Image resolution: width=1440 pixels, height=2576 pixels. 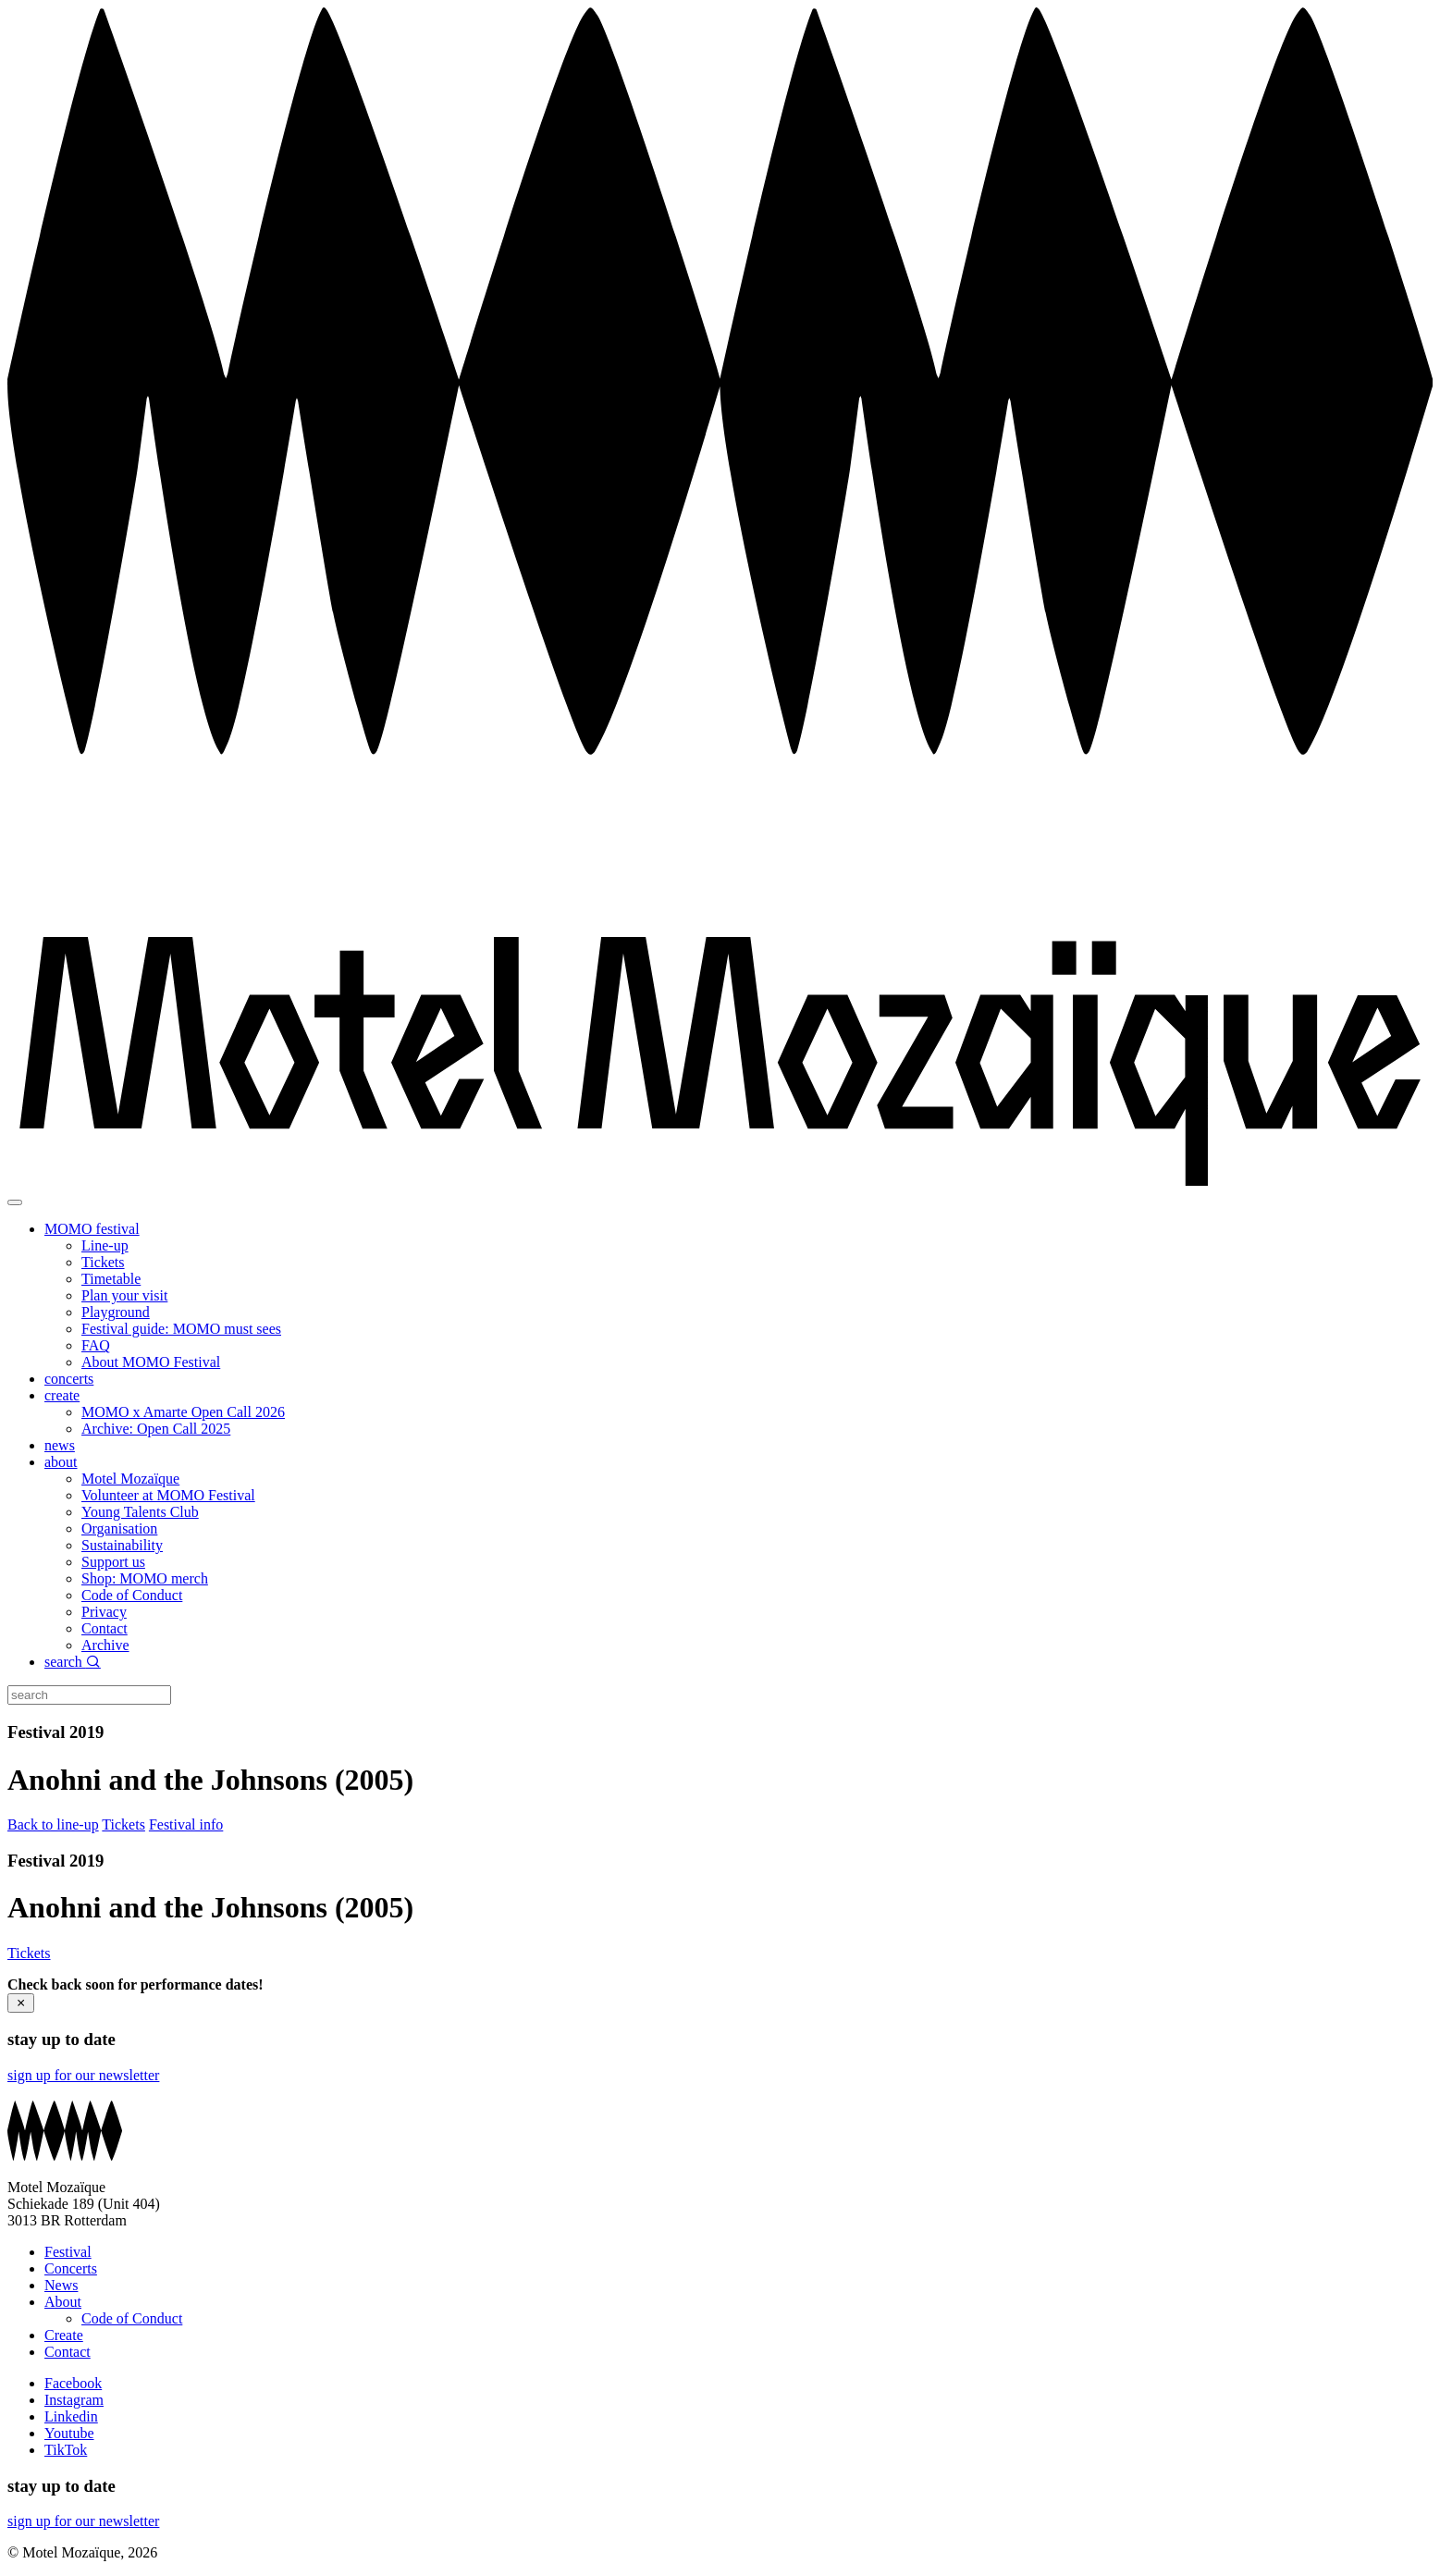 I want to click on Youtube, so click(x=69, y=2433).